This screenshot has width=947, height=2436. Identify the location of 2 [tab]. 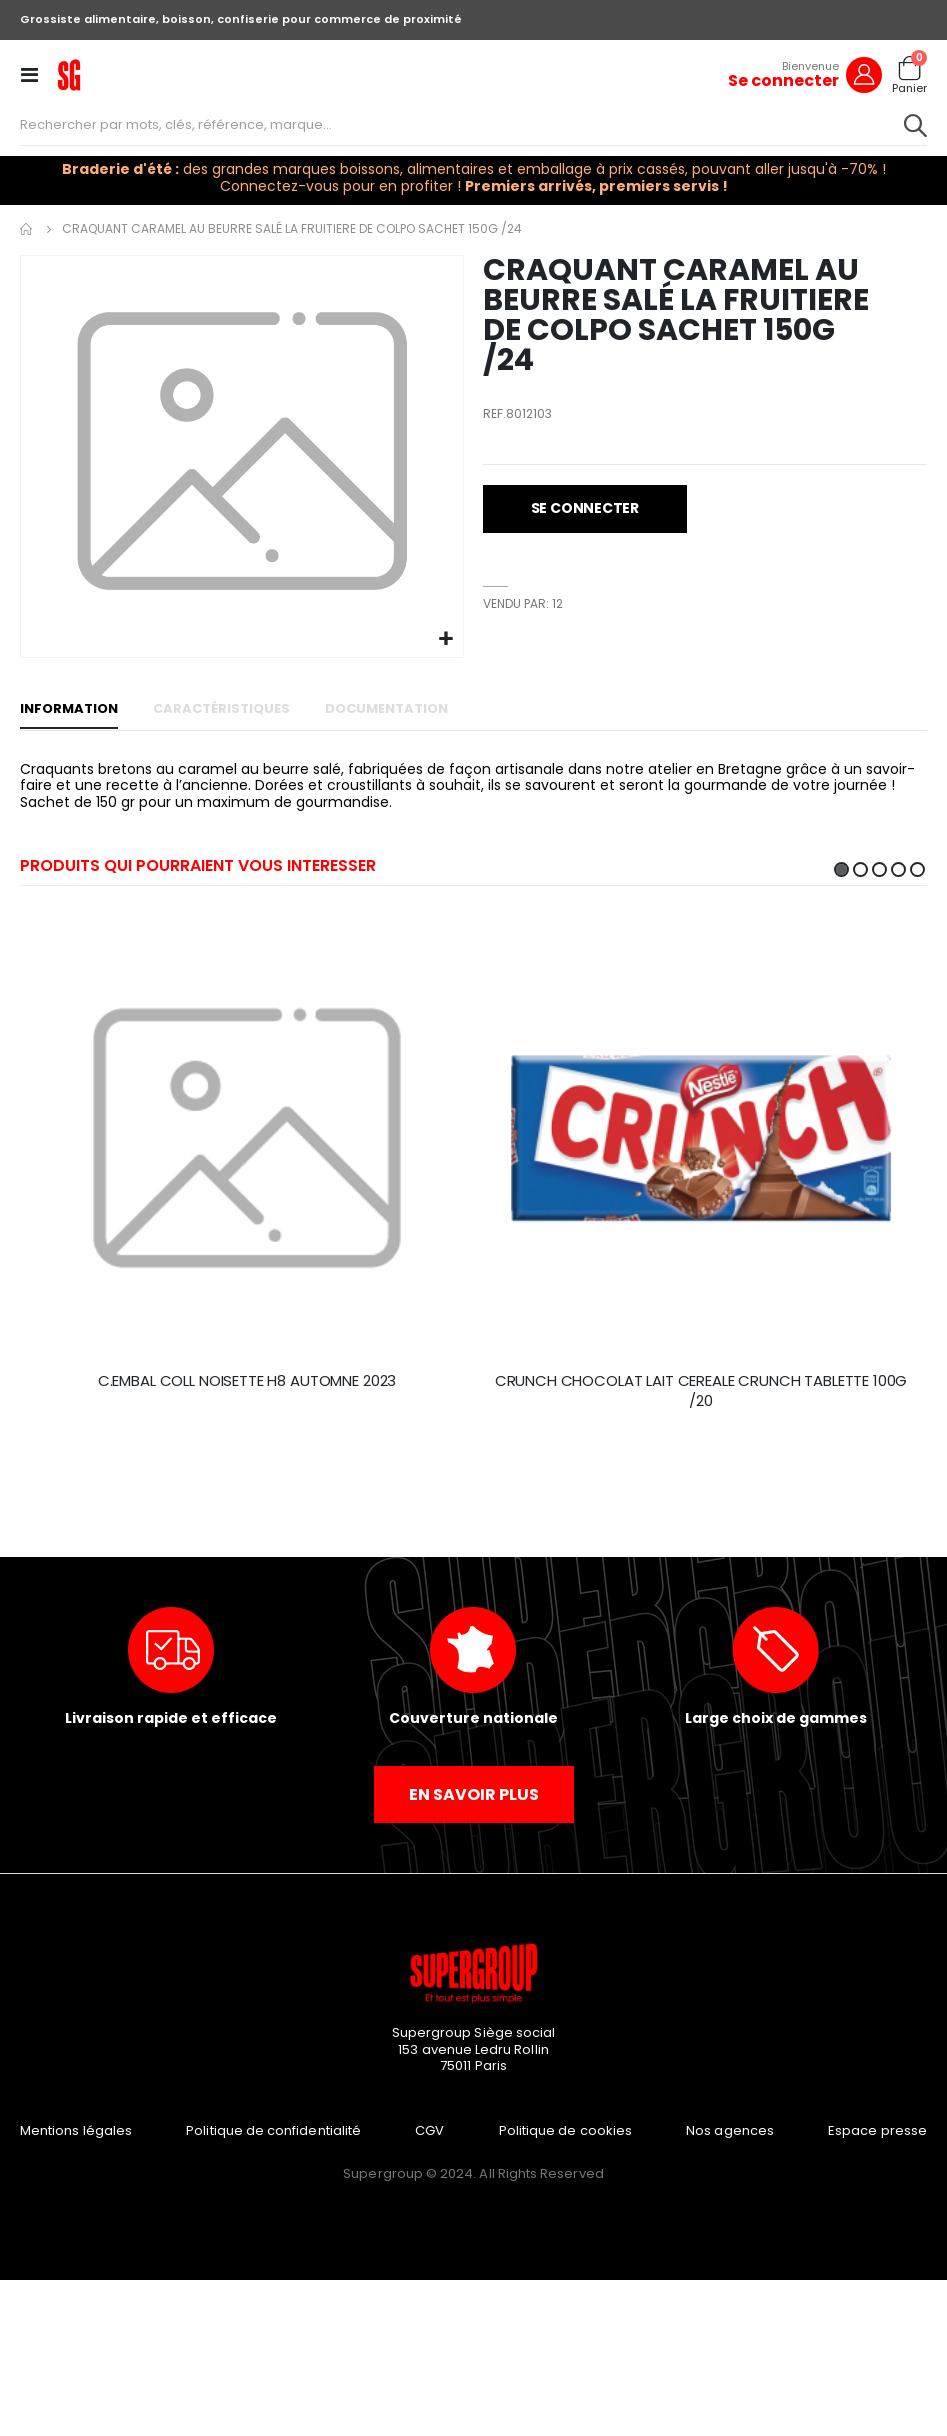
(860, 869).